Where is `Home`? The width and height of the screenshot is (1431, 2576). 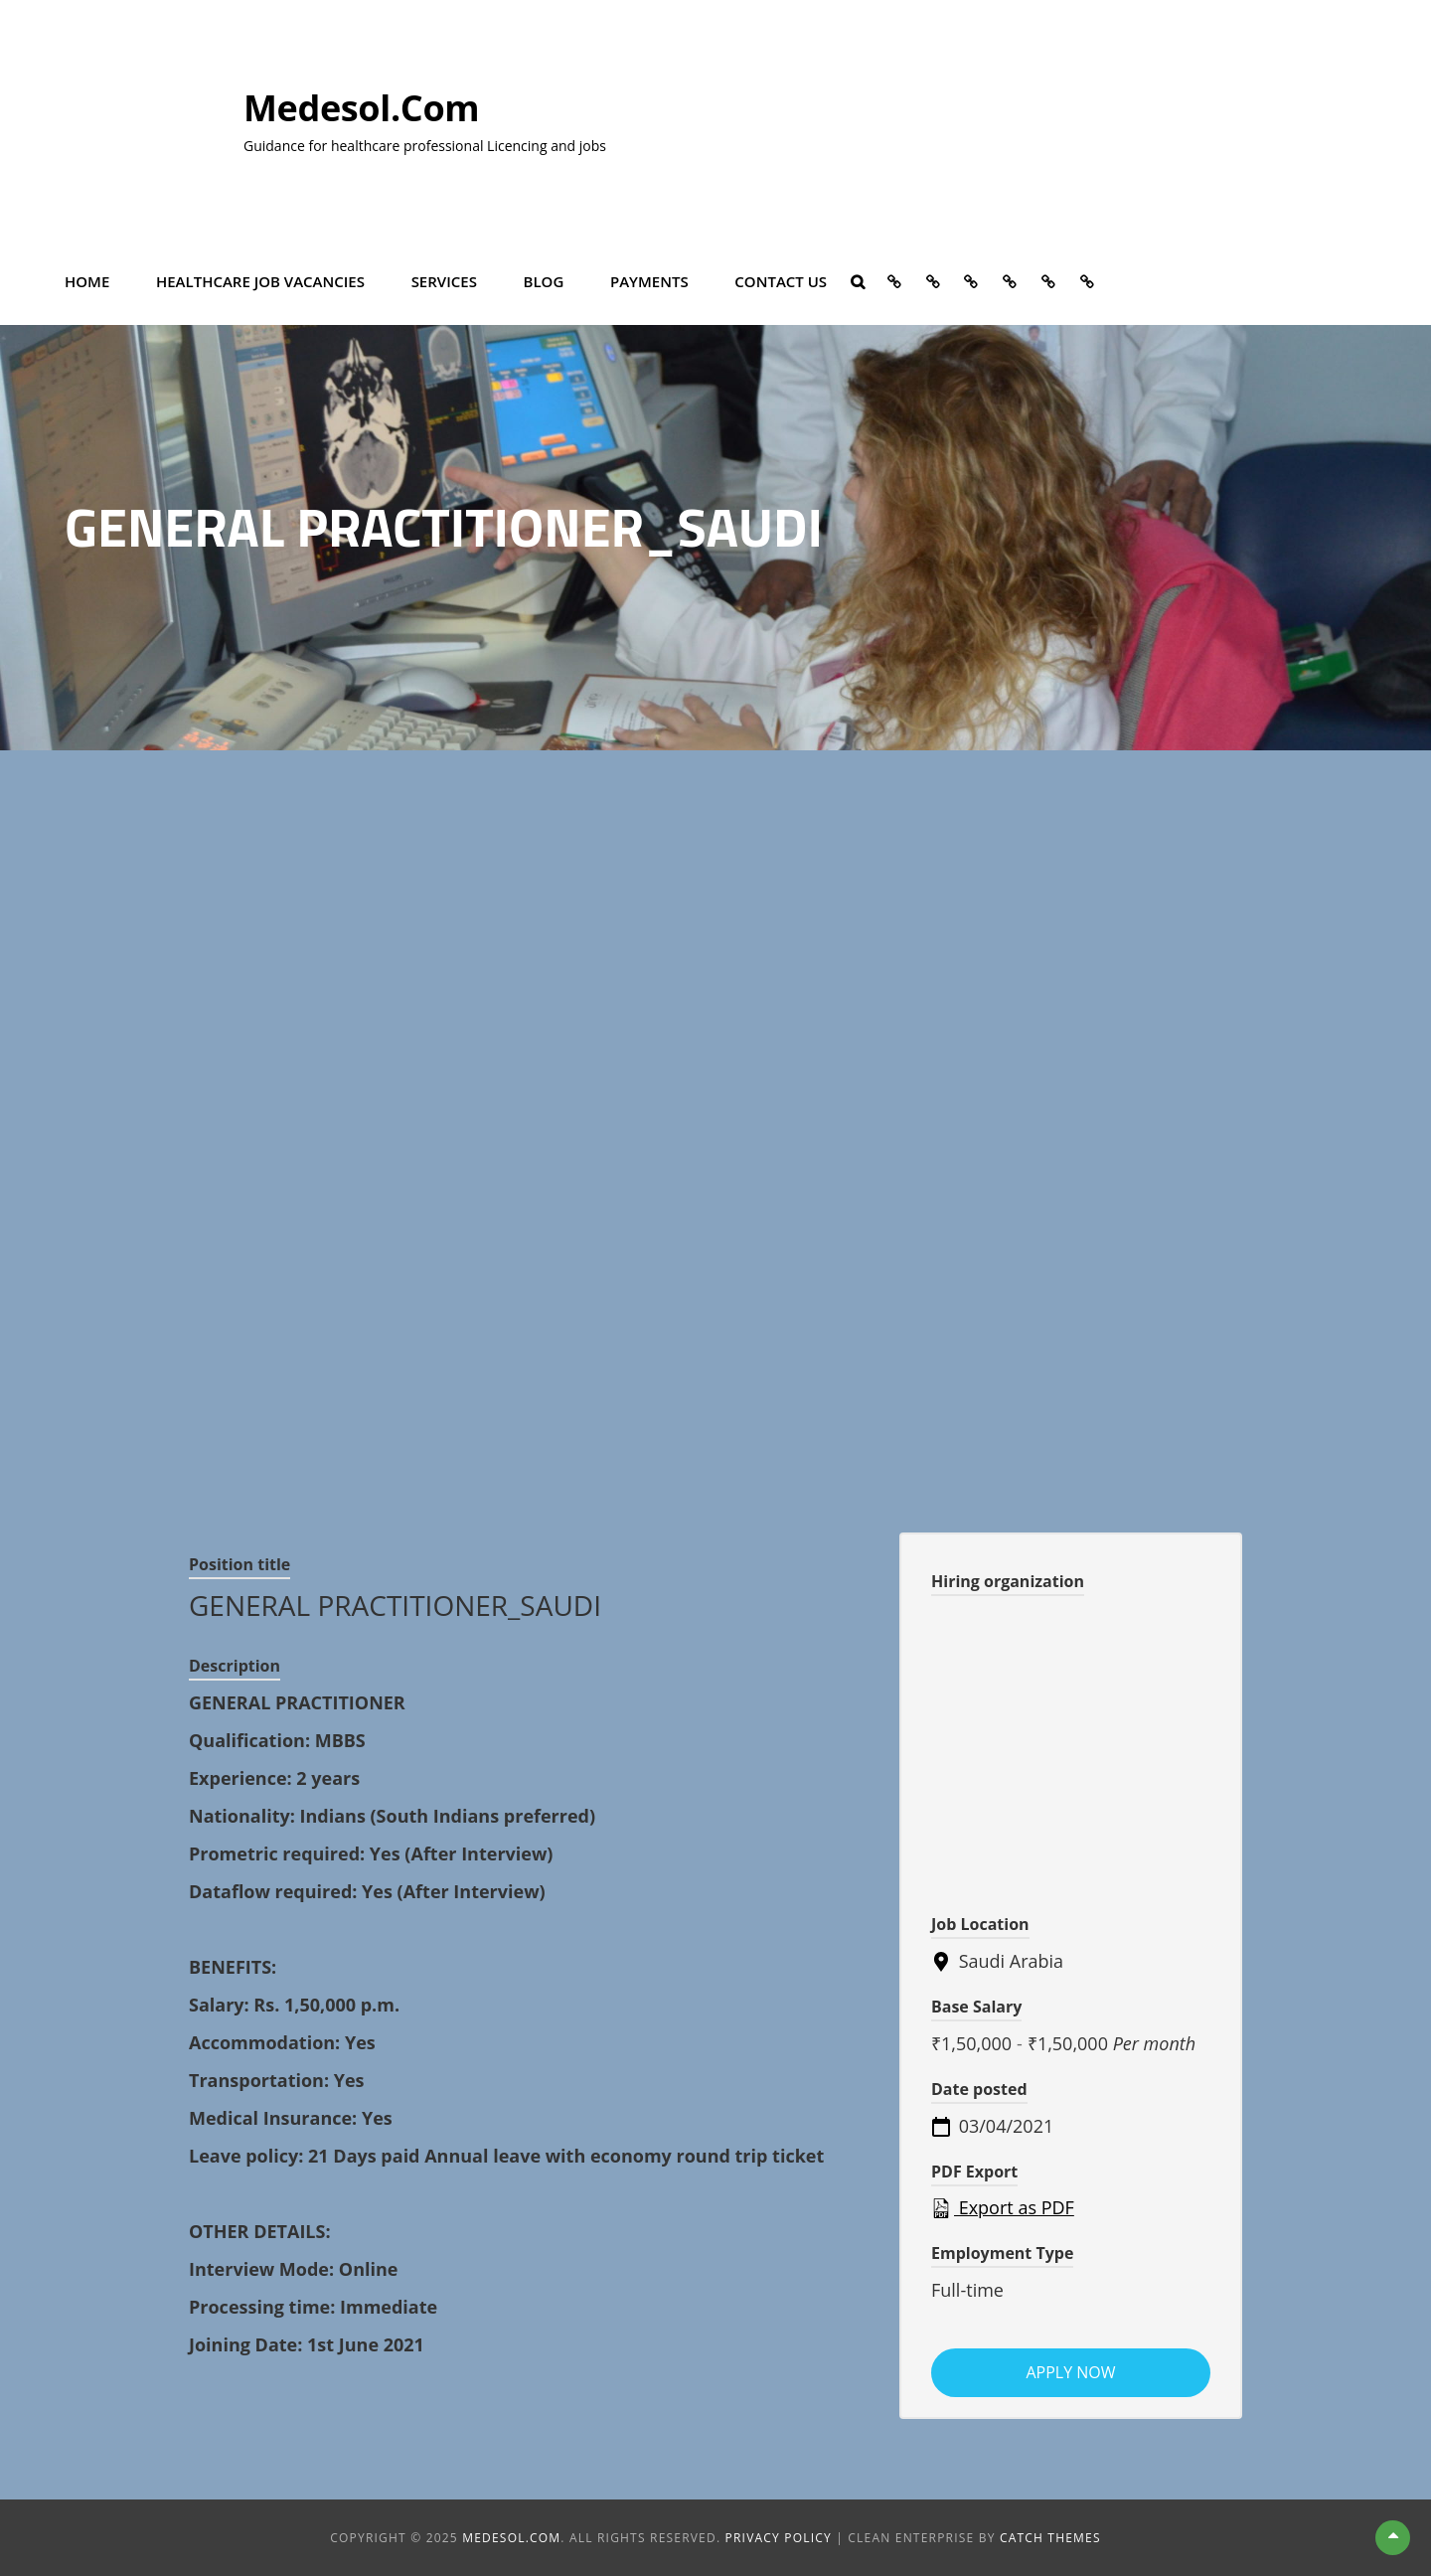
Home is located at coordinates (87, 280).